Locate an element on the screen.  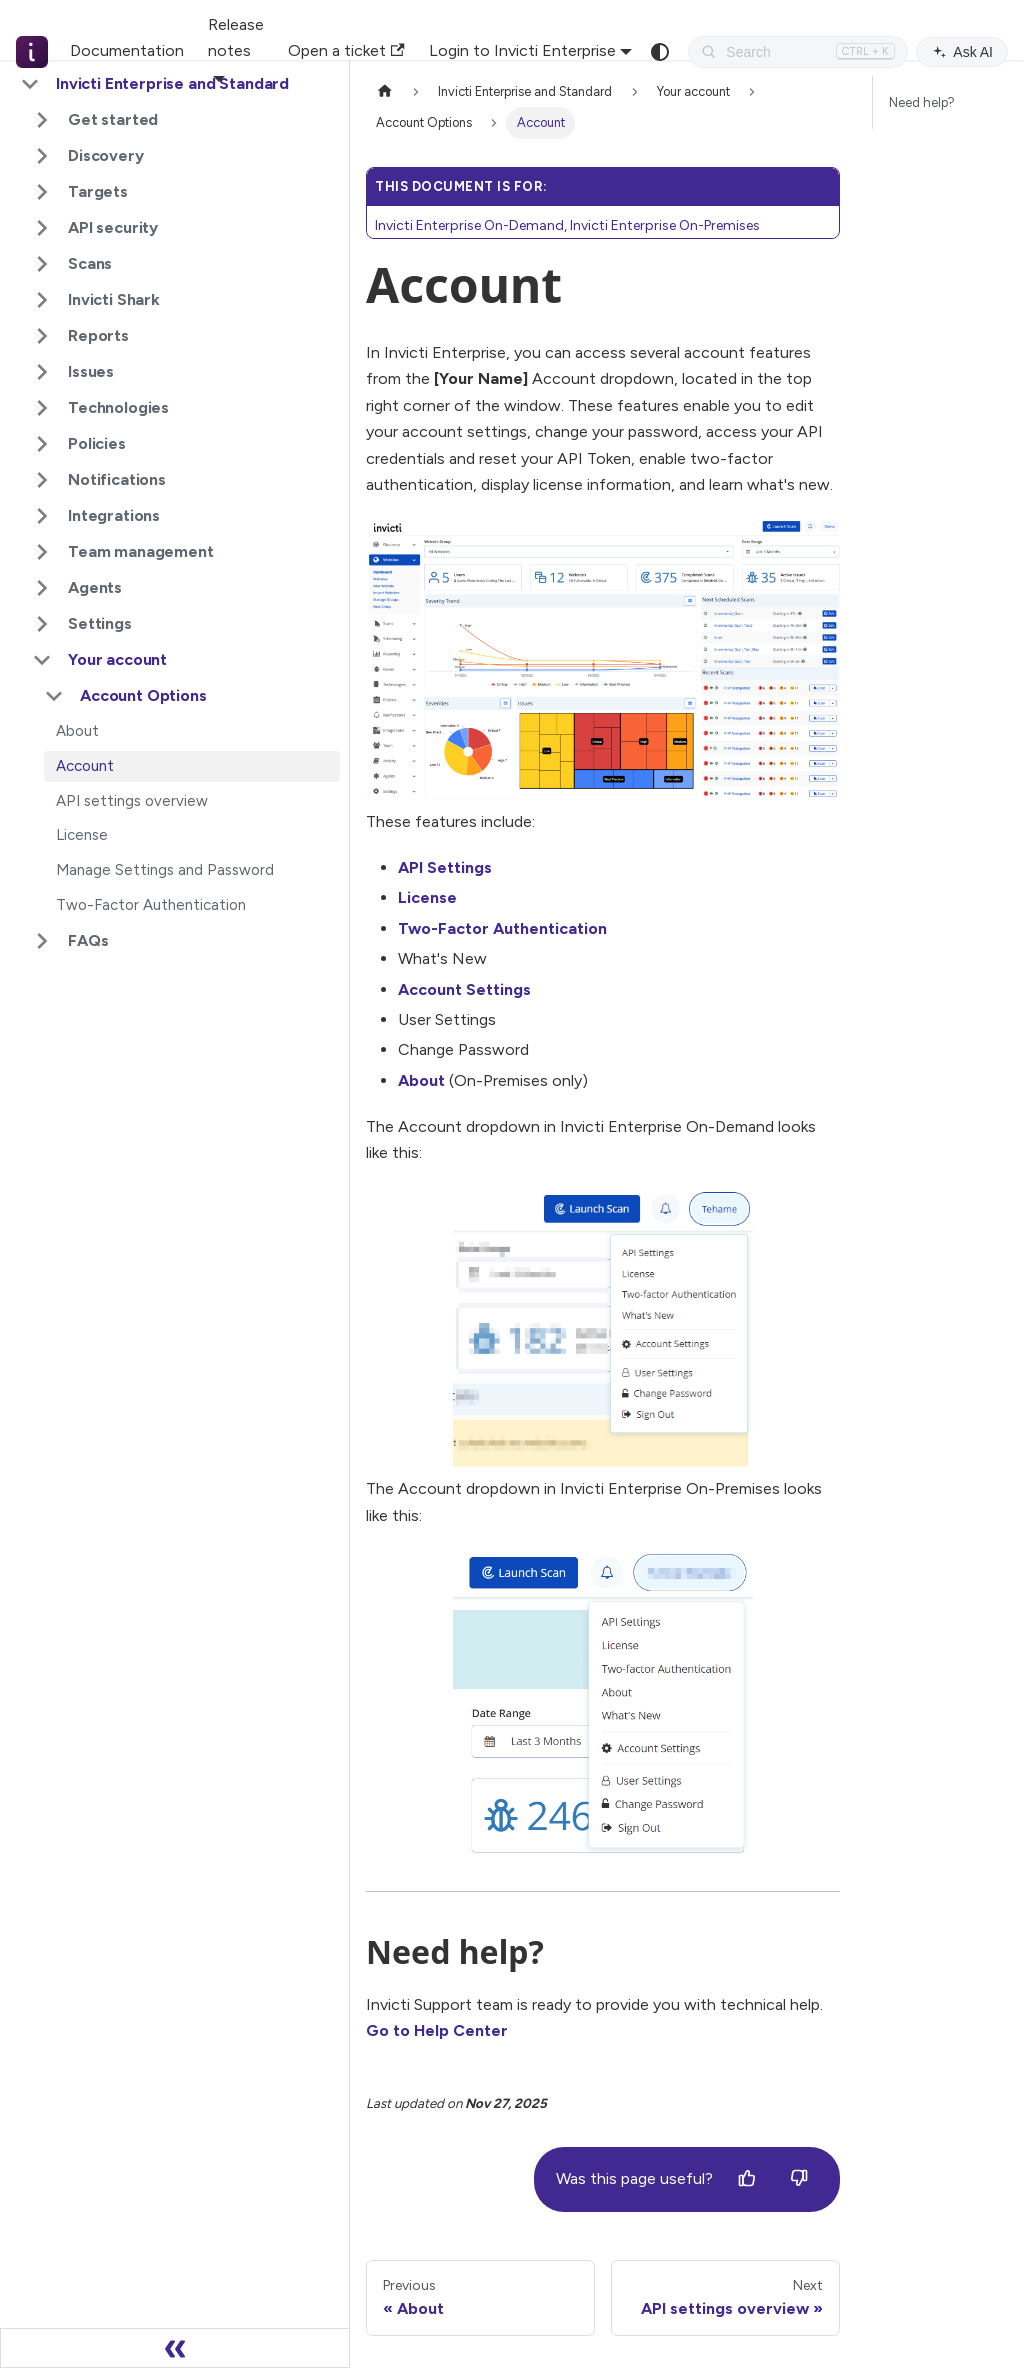
Go to Help Center is located at coordinates (437, 2030).